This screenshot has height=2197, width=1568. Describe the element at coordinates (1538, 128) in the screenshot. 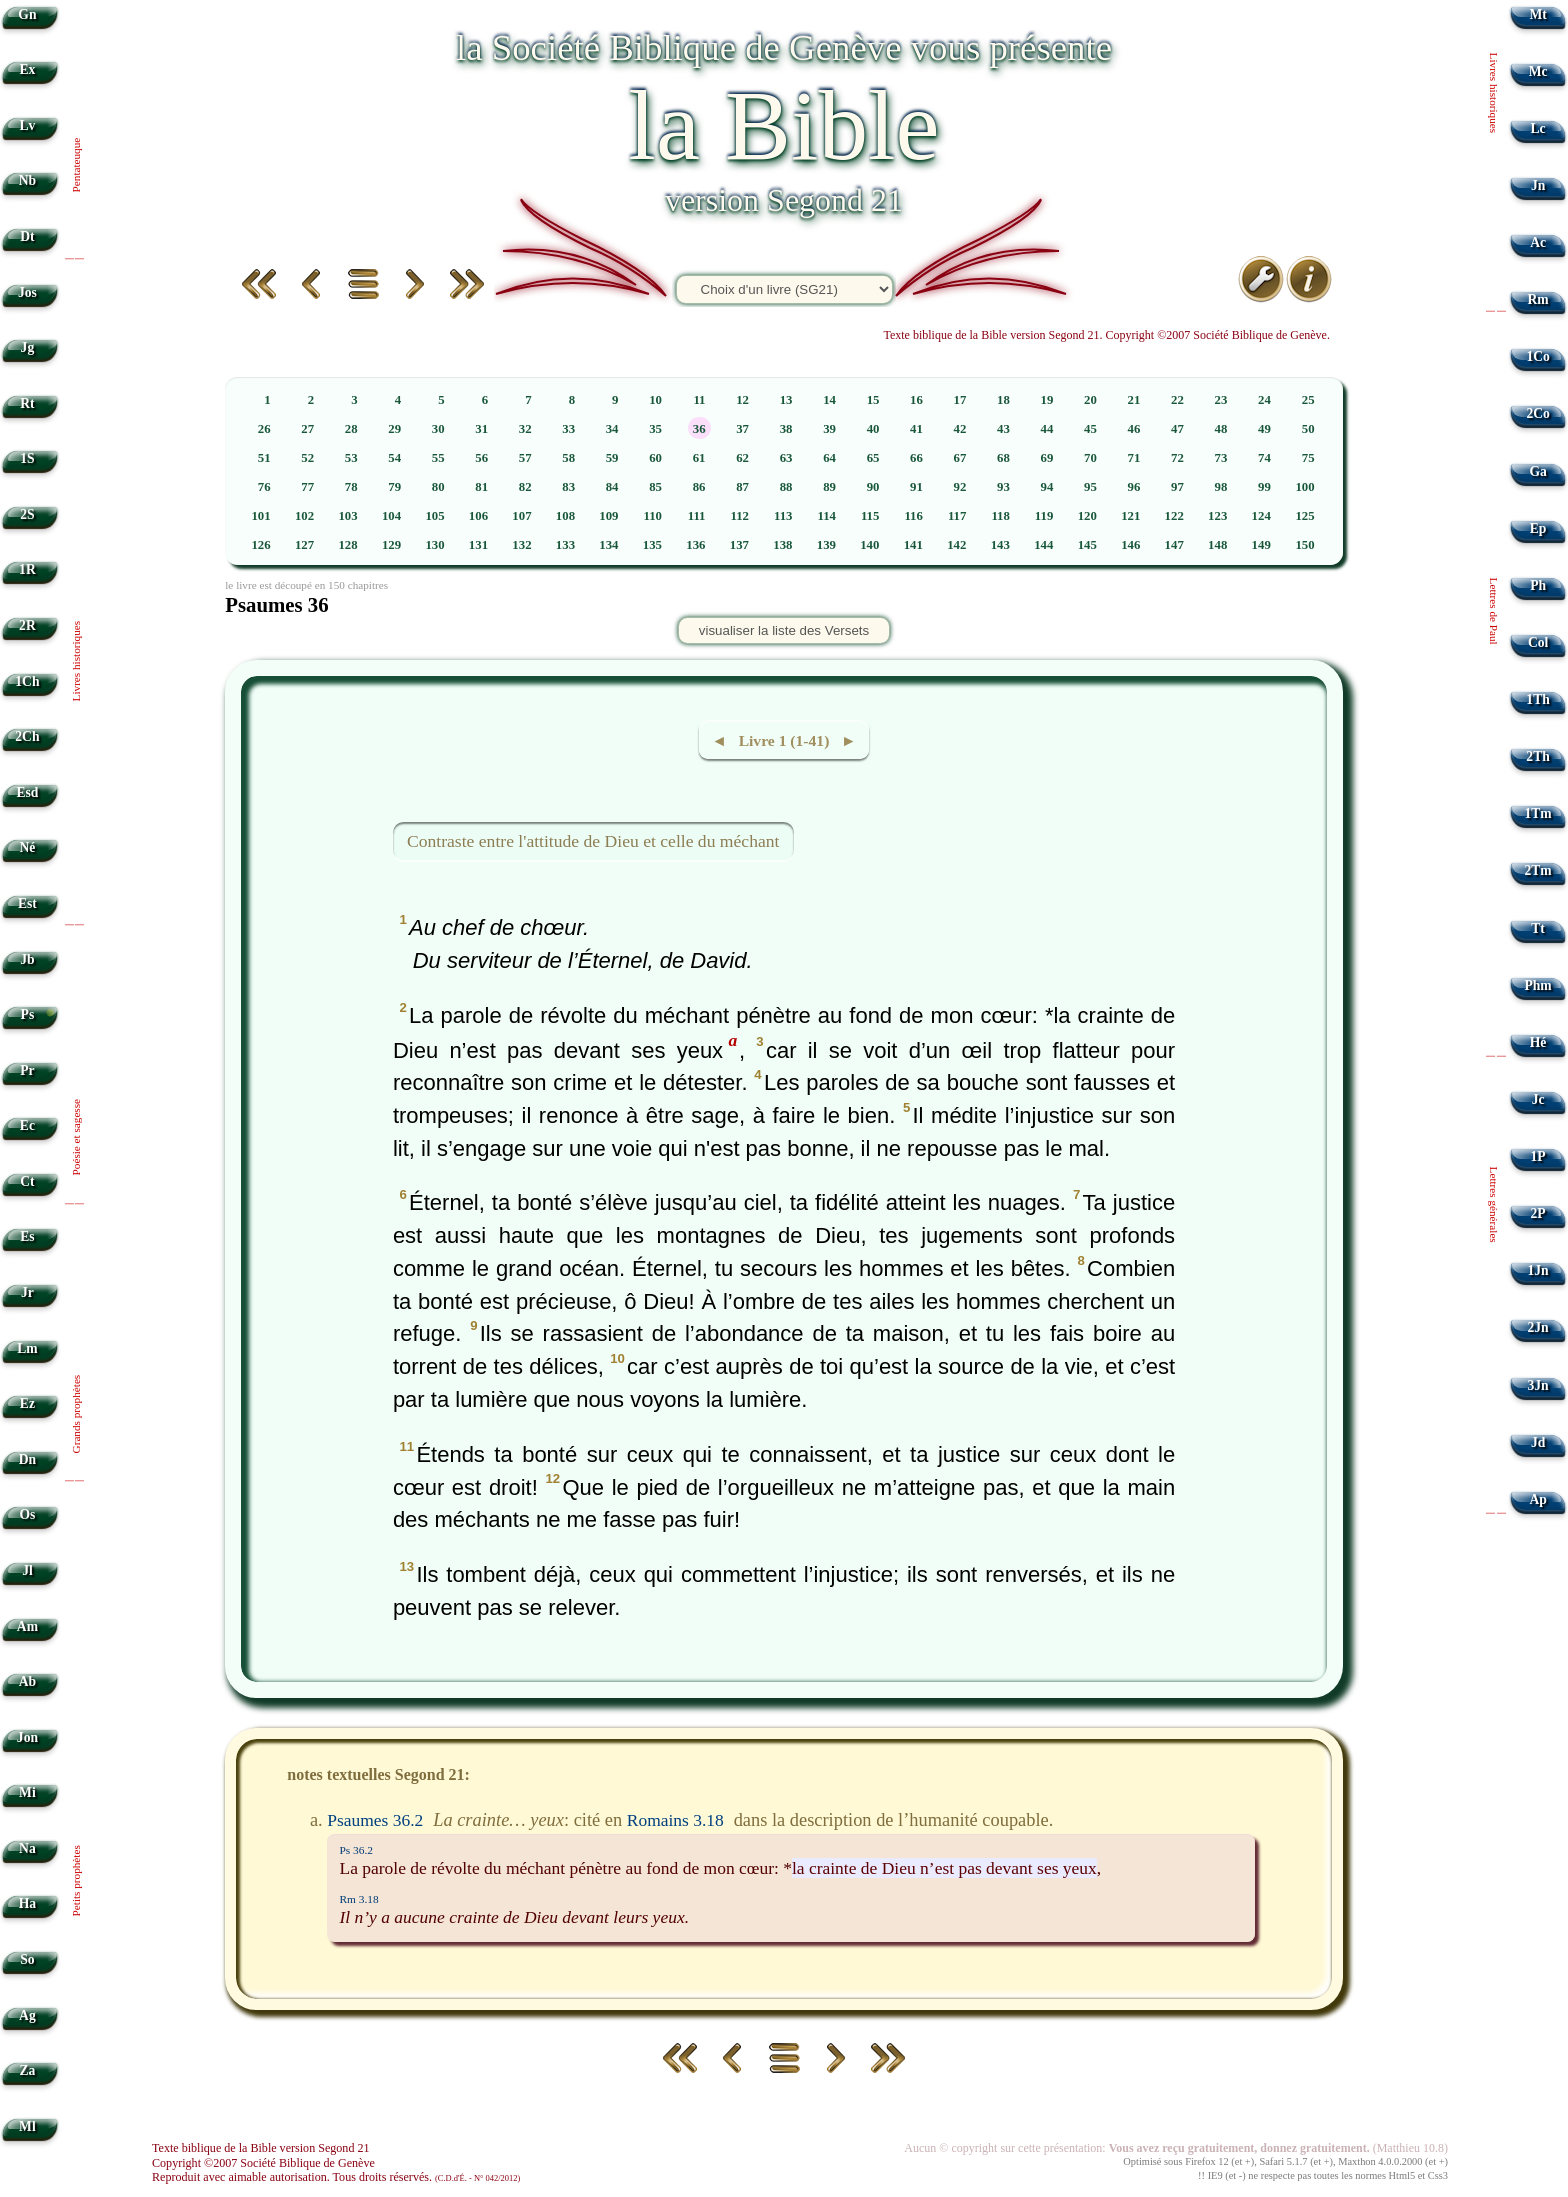

I see `Lc` at that location.